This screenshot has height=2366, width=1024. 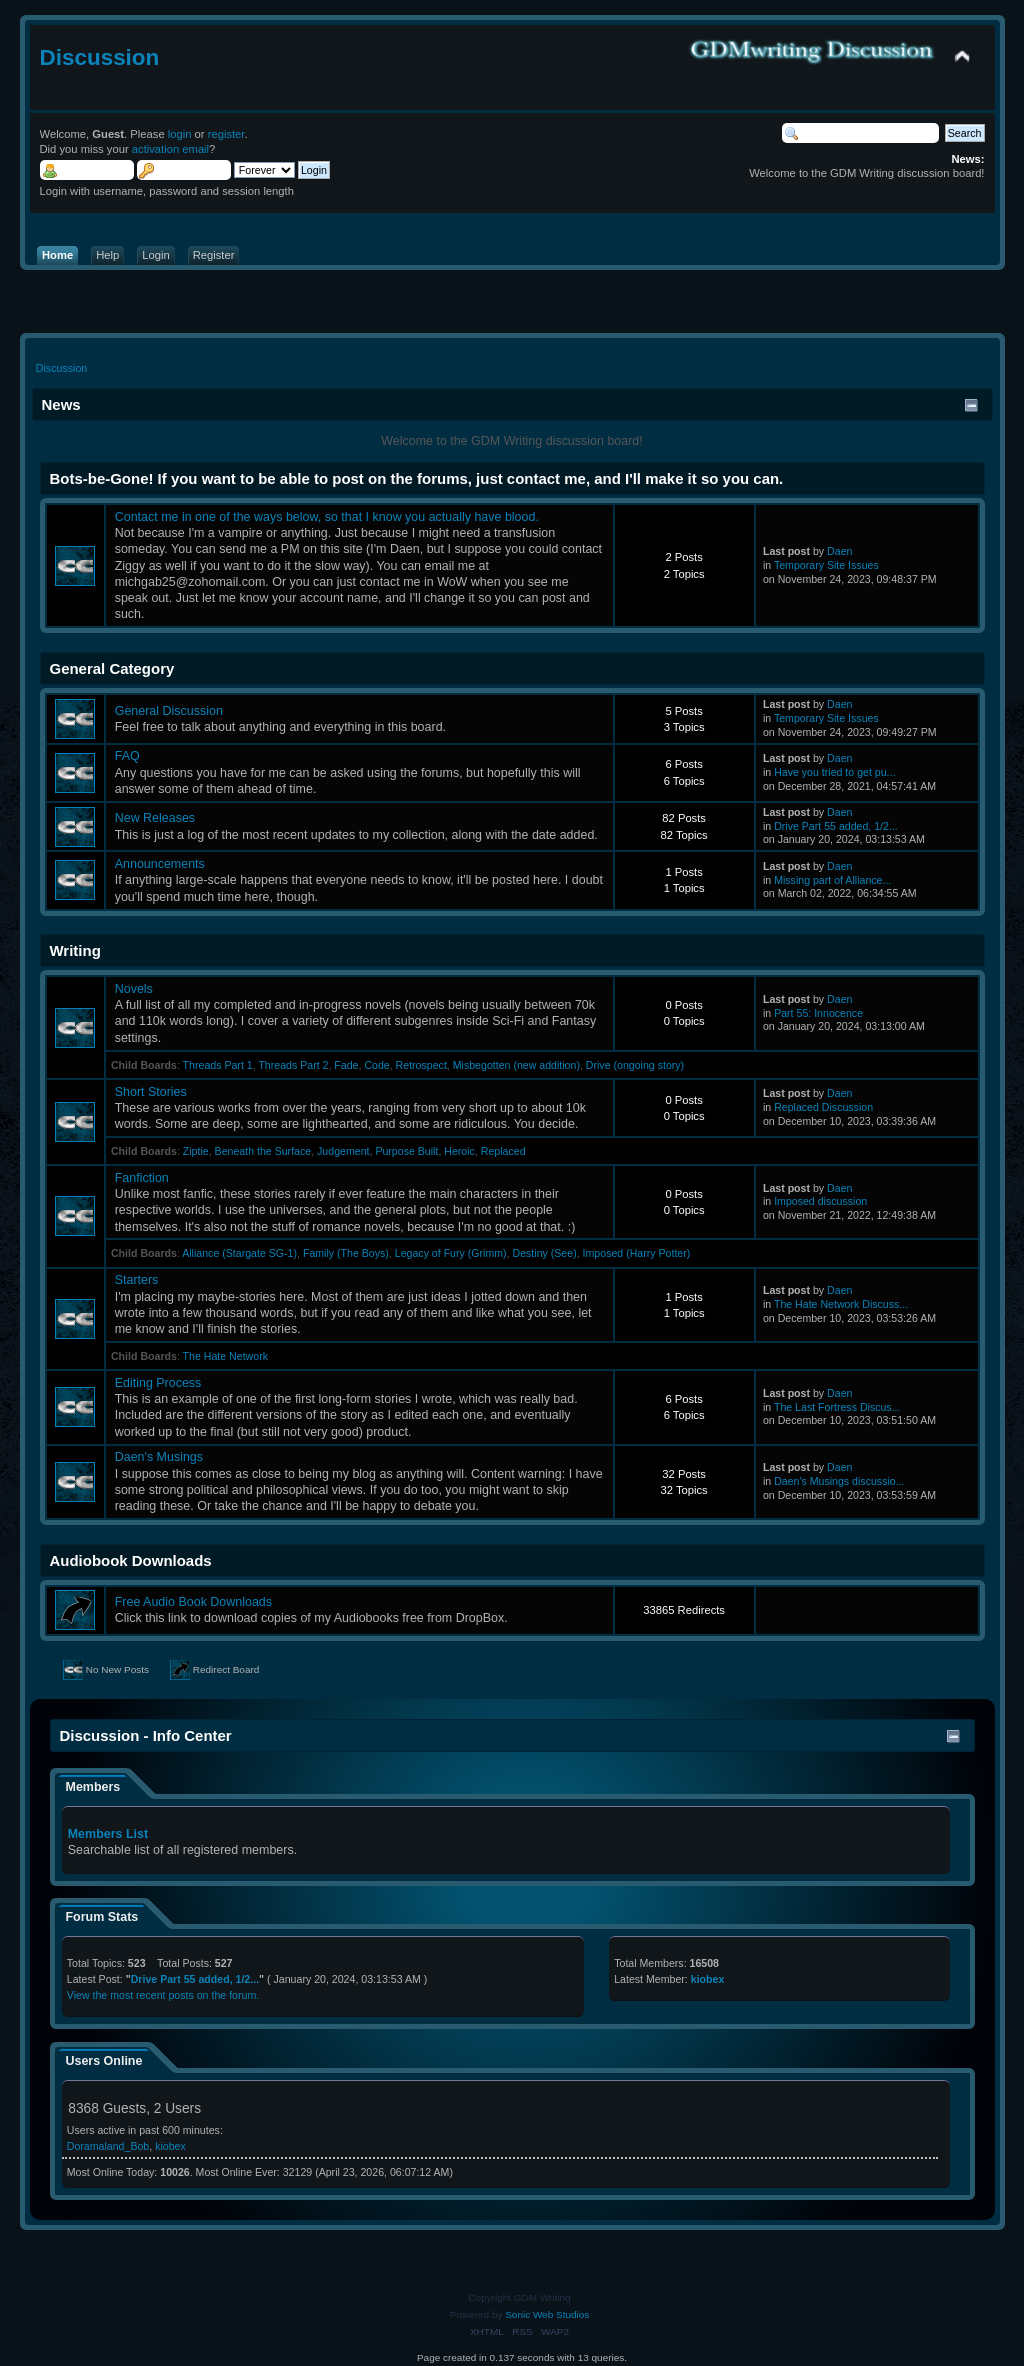 What do you see at coordinates (163, 1995) in the screenshot?
I see `View the most recent posts on the forum.` at bounding box center [163, 1995].